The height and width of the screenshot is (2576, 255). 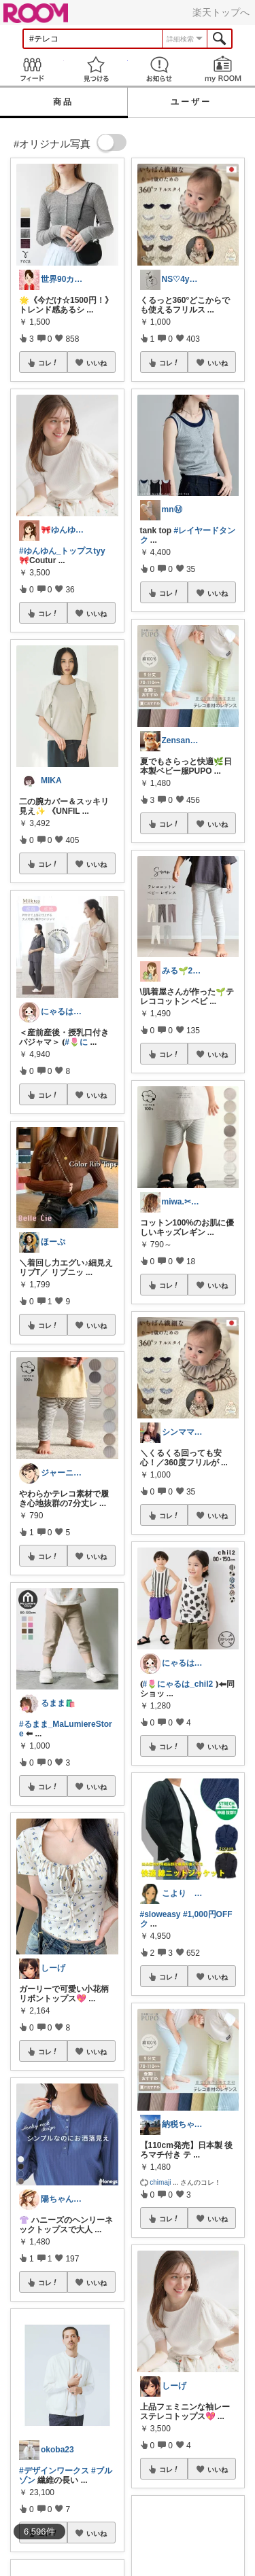 I want to click on #sloweasy, so click(x=160, y=1914).